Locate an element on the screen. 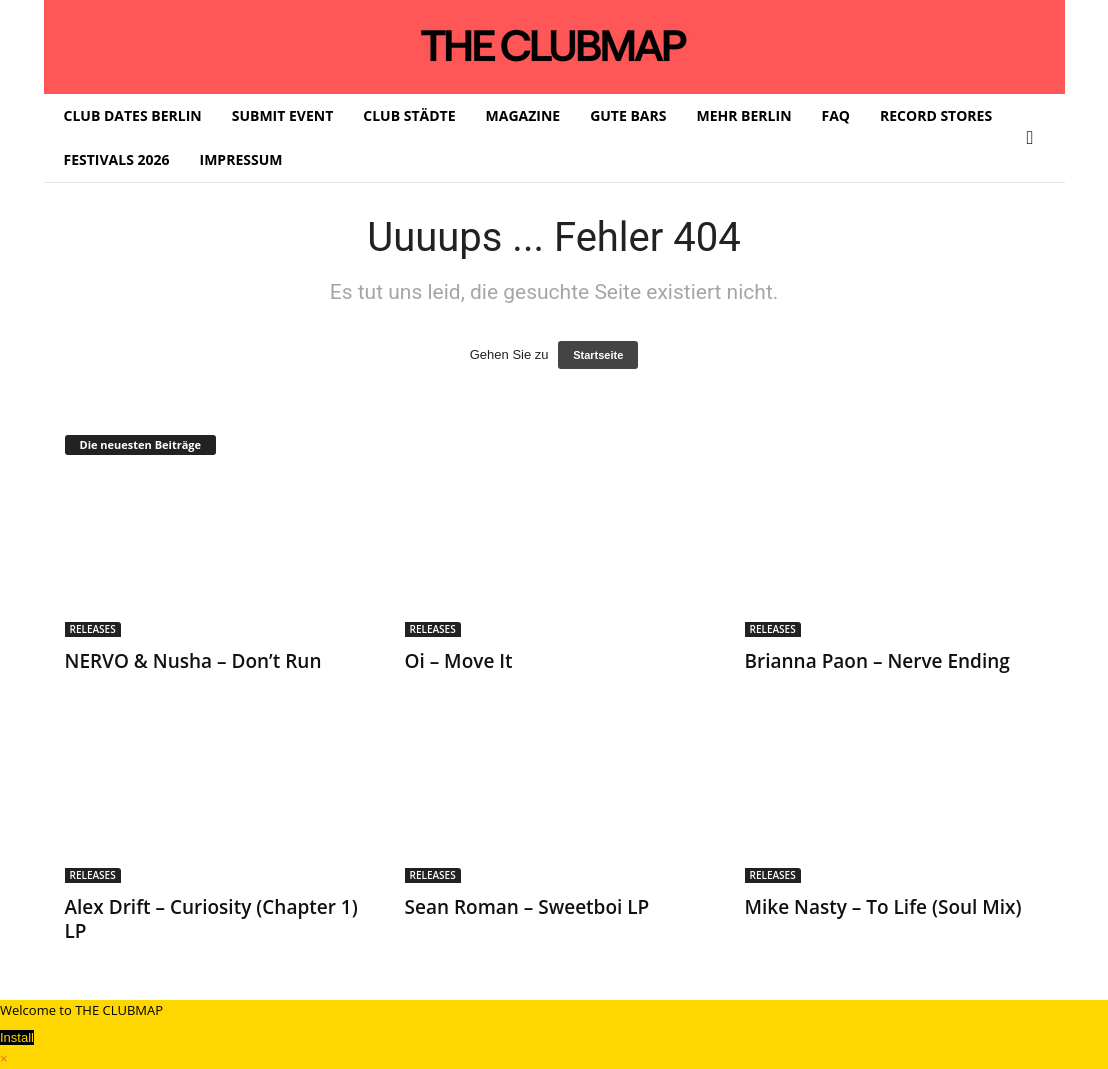 Image resolution: width=1108 pixels, height=1069 pixels. Alex Drift – Curiosity (Chapter 1) LP is located at coordinates (211, 919).